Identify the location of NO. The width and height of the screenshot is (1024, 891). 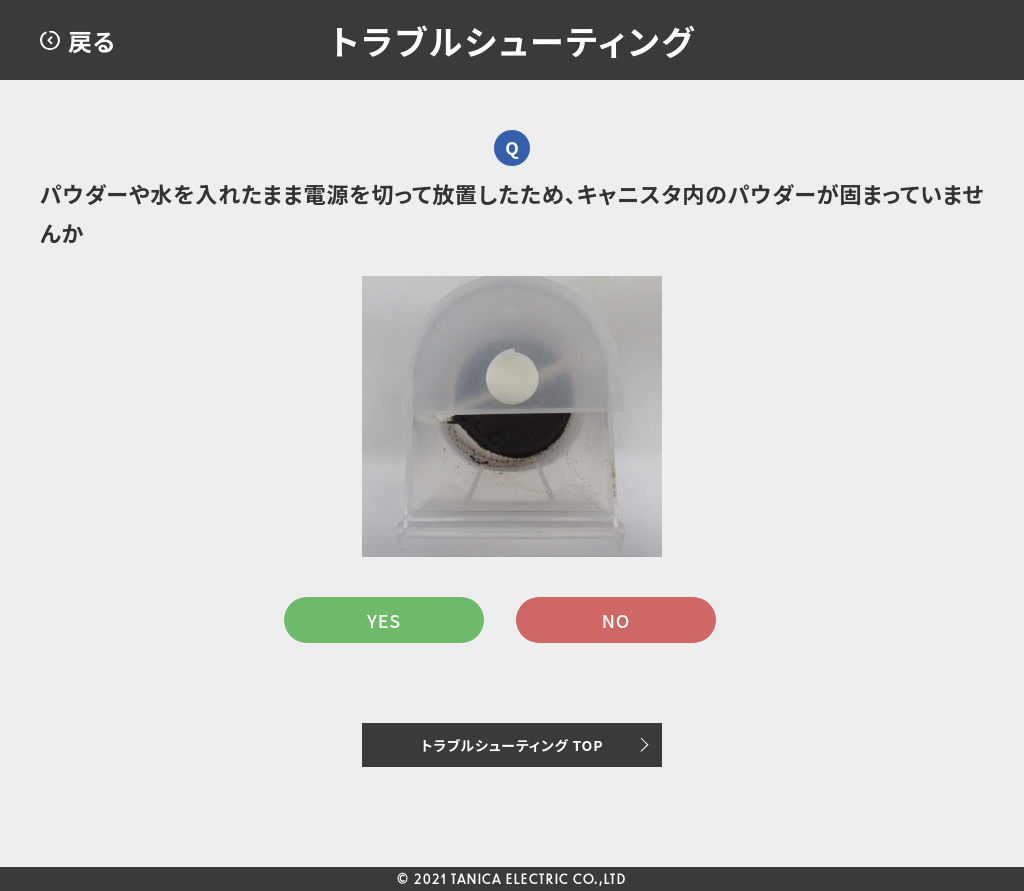
(616, 620).